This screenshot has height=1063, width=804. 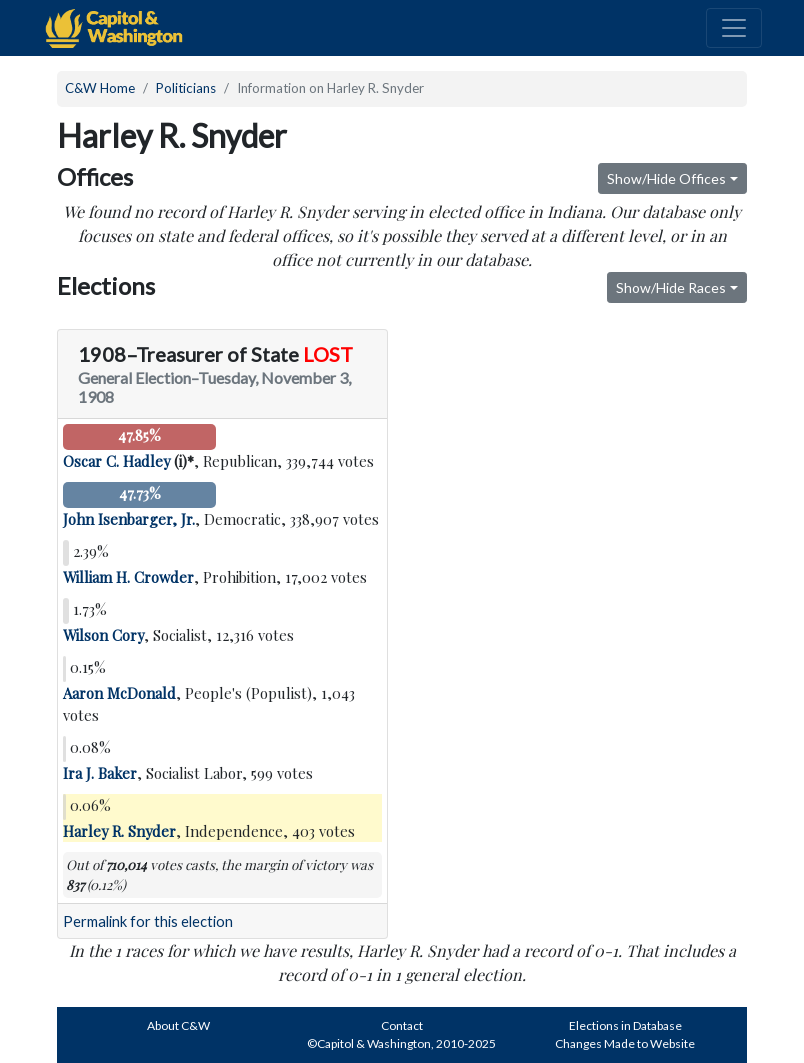 What do you see at coordinates (625, 1025) in the screenshot?
I see `Elections in Database` at bounding box center [625, 1025].